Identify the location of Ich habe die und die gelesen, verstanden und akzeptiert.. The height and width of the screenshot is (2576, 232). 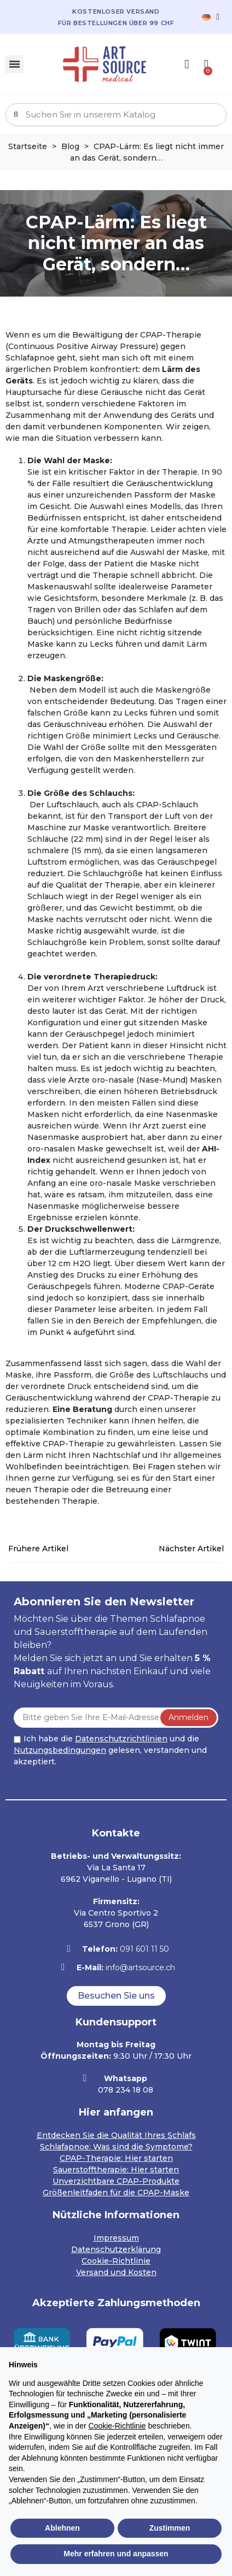
(110, 1750).